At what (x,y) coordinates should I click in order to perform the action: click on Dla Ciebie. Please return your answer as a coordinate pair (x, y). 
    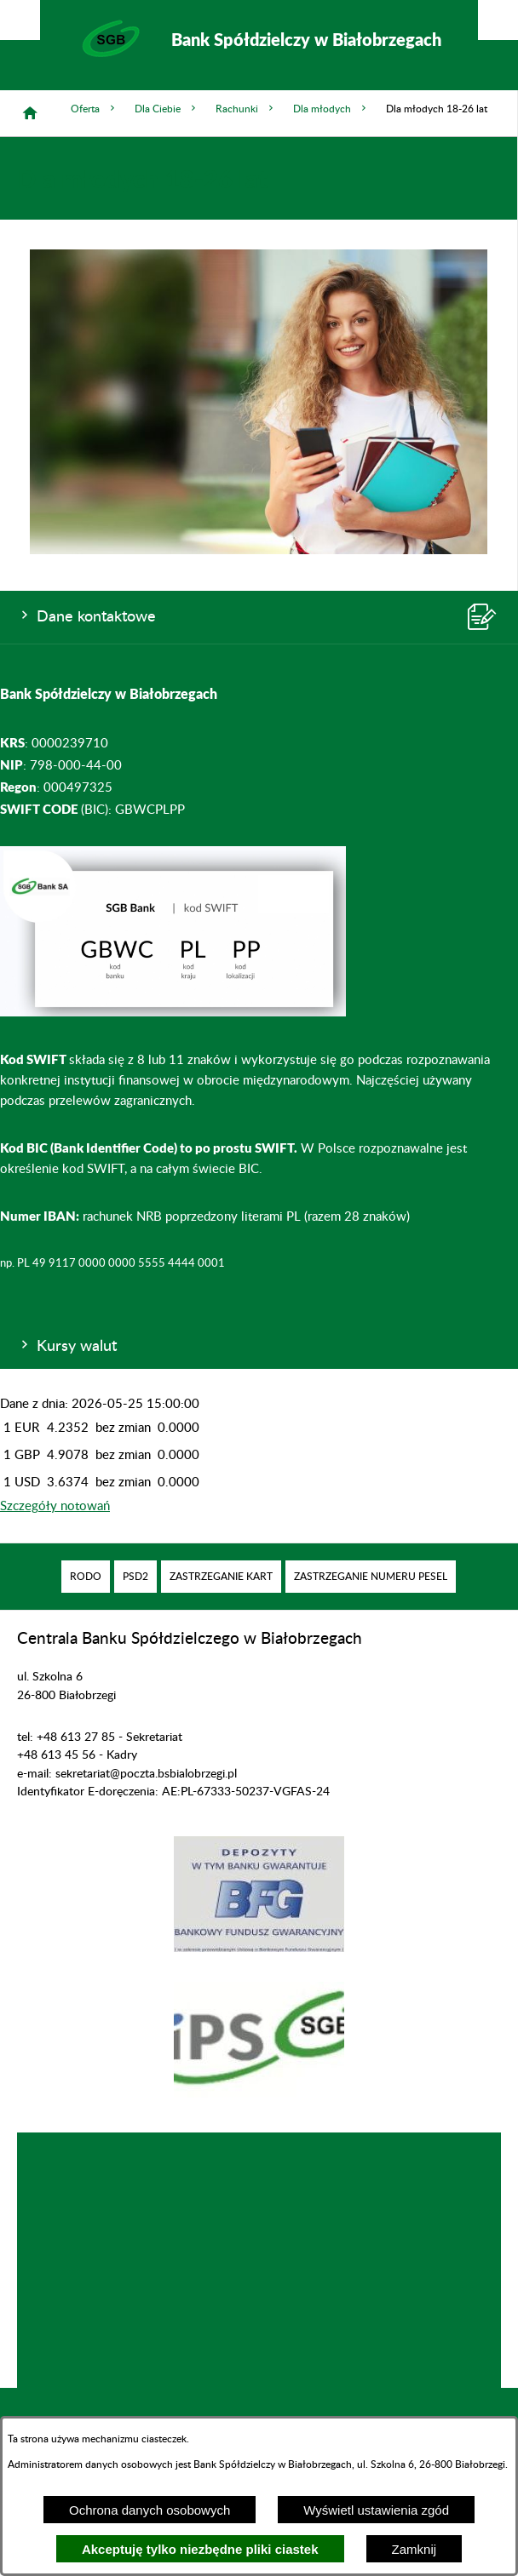
    Looking at the image, I should click on (167, 108).